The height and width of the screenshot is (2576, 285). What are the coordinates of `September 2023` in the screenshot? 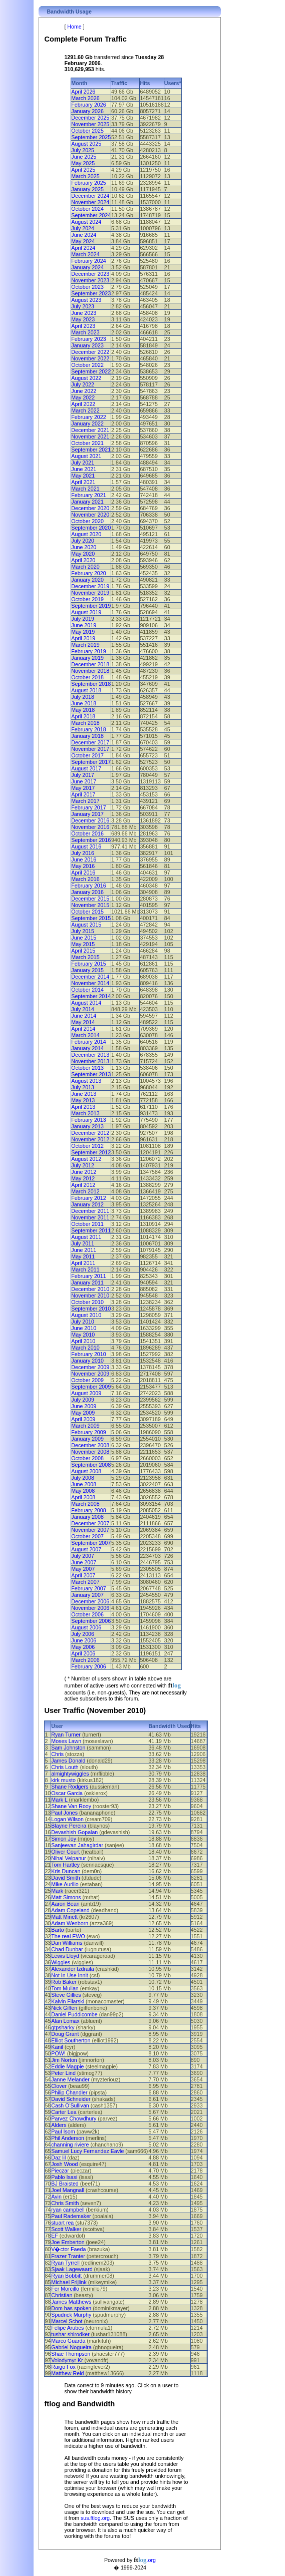 It's located at (91, 293).